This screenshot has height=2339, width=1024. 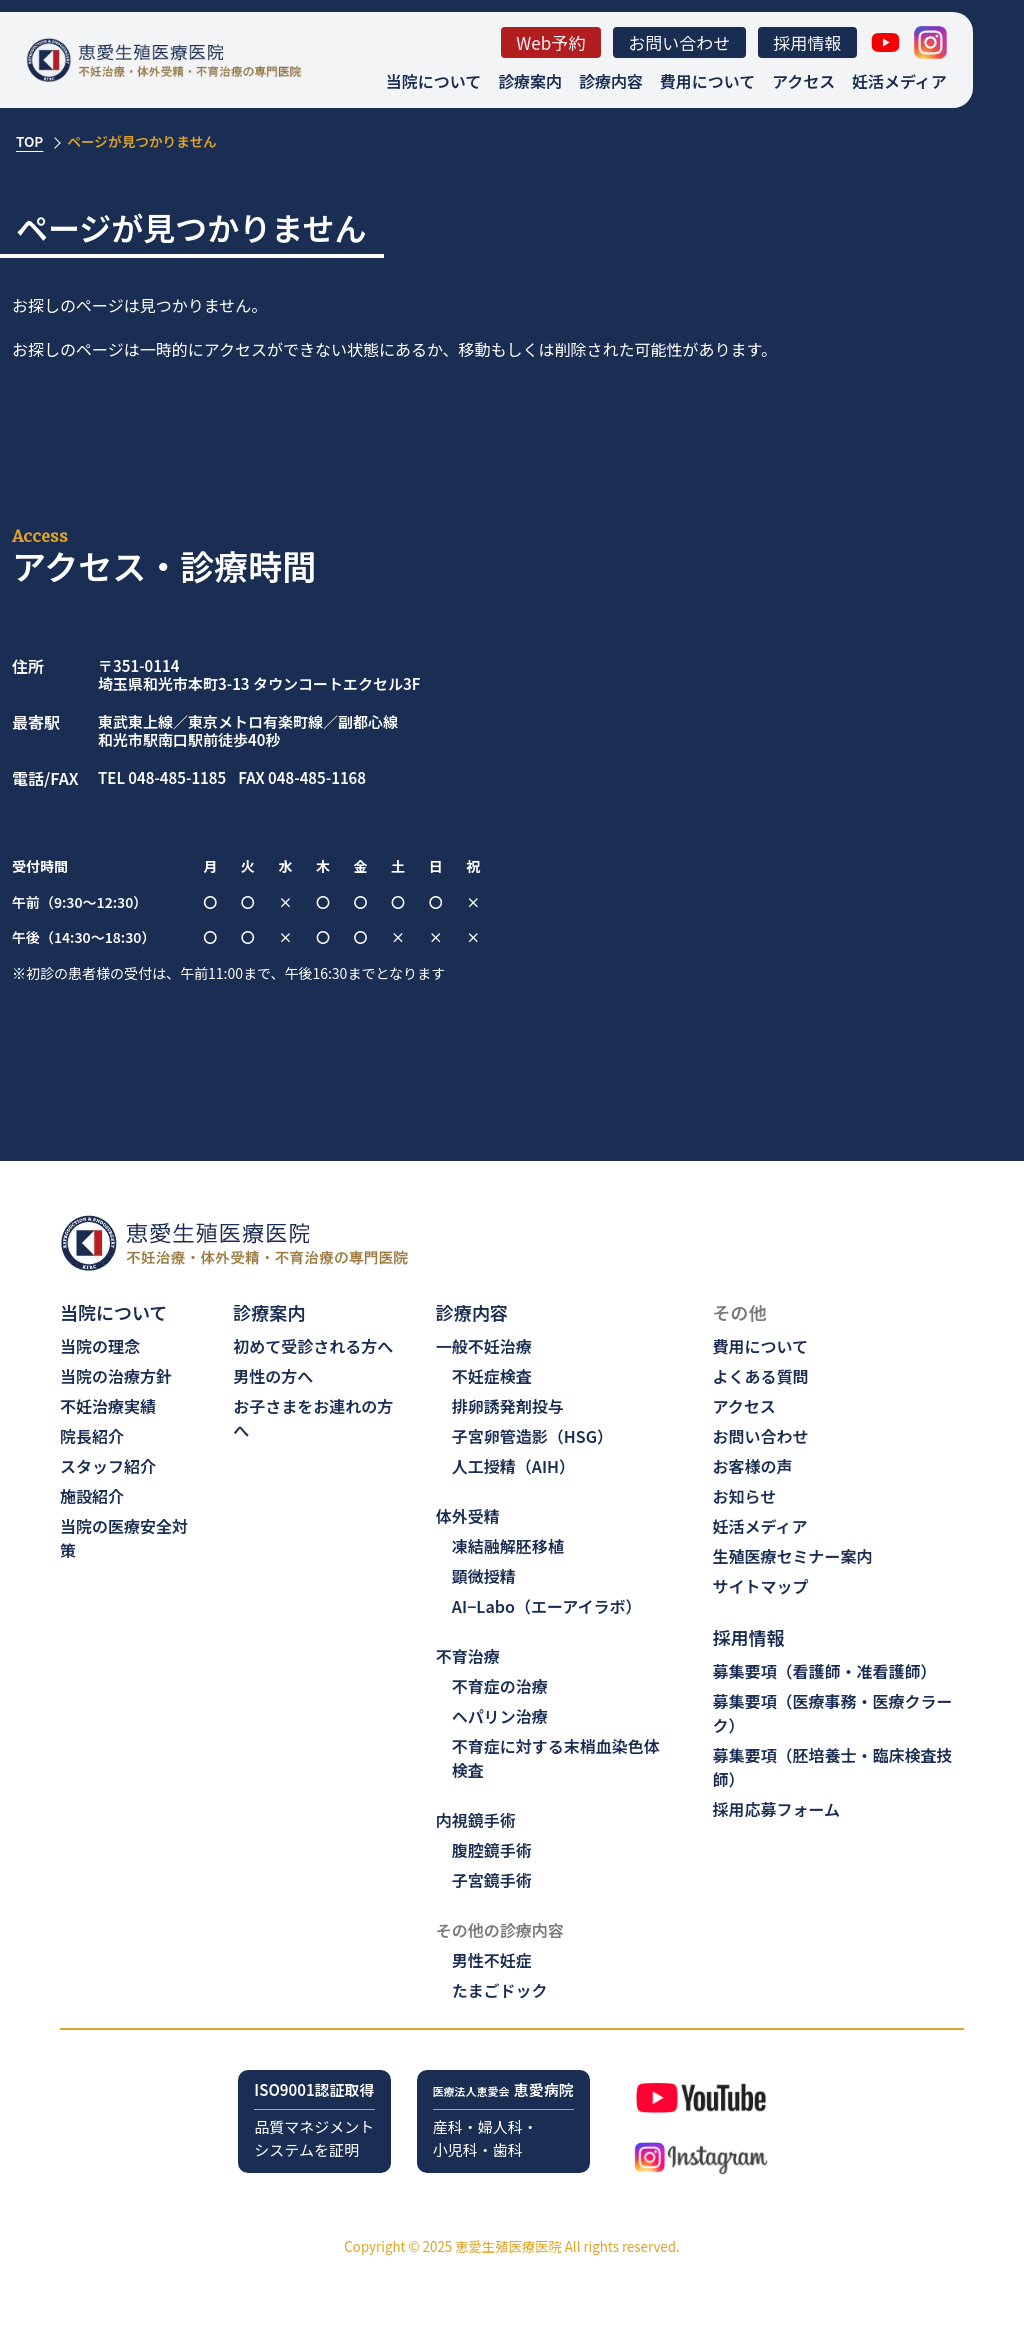 I want to click on 男性の方へ, so click(x=273, y=1376).